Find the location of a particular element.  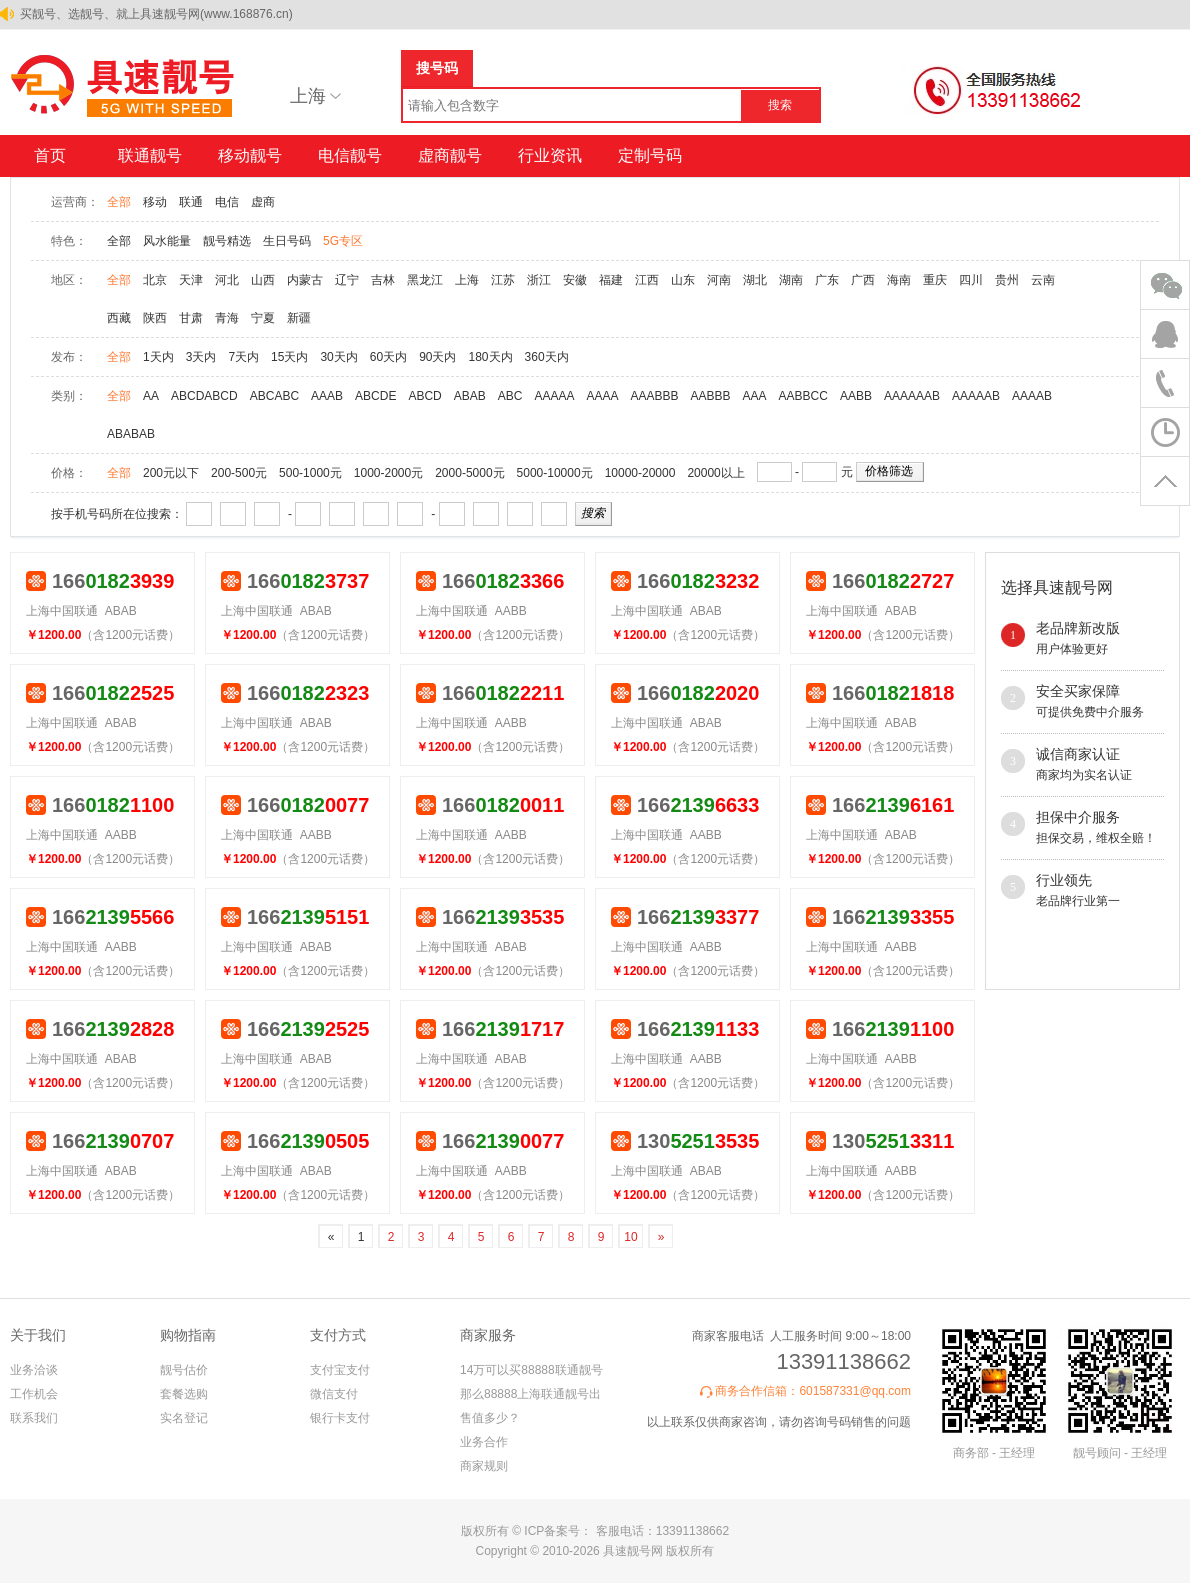

广东 is located at coordinates (827, 280).